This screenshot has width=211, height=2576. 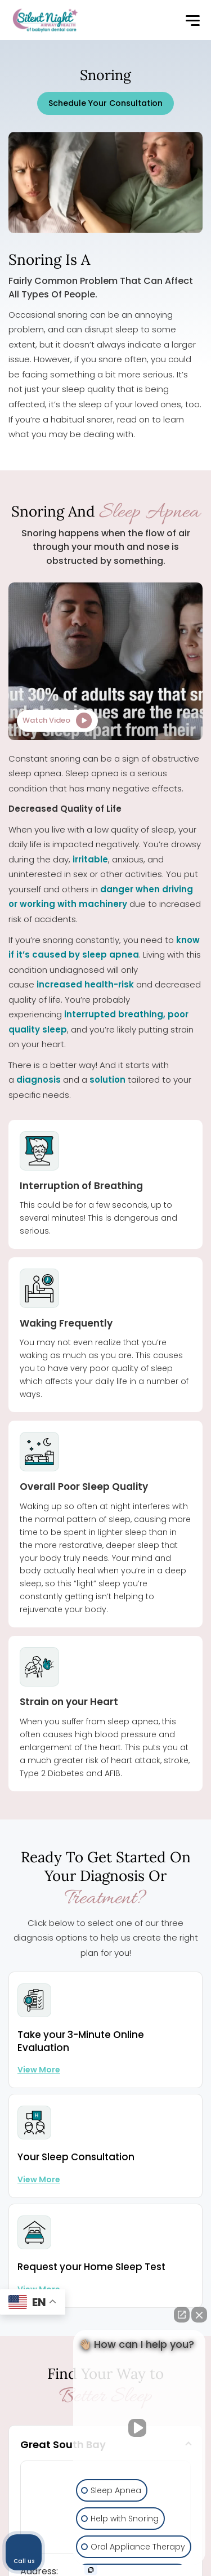 What do you see at coordinates (139, 2428) in the screenshot?
I see `[Unmute video]` at bounding box center [139, 2428].